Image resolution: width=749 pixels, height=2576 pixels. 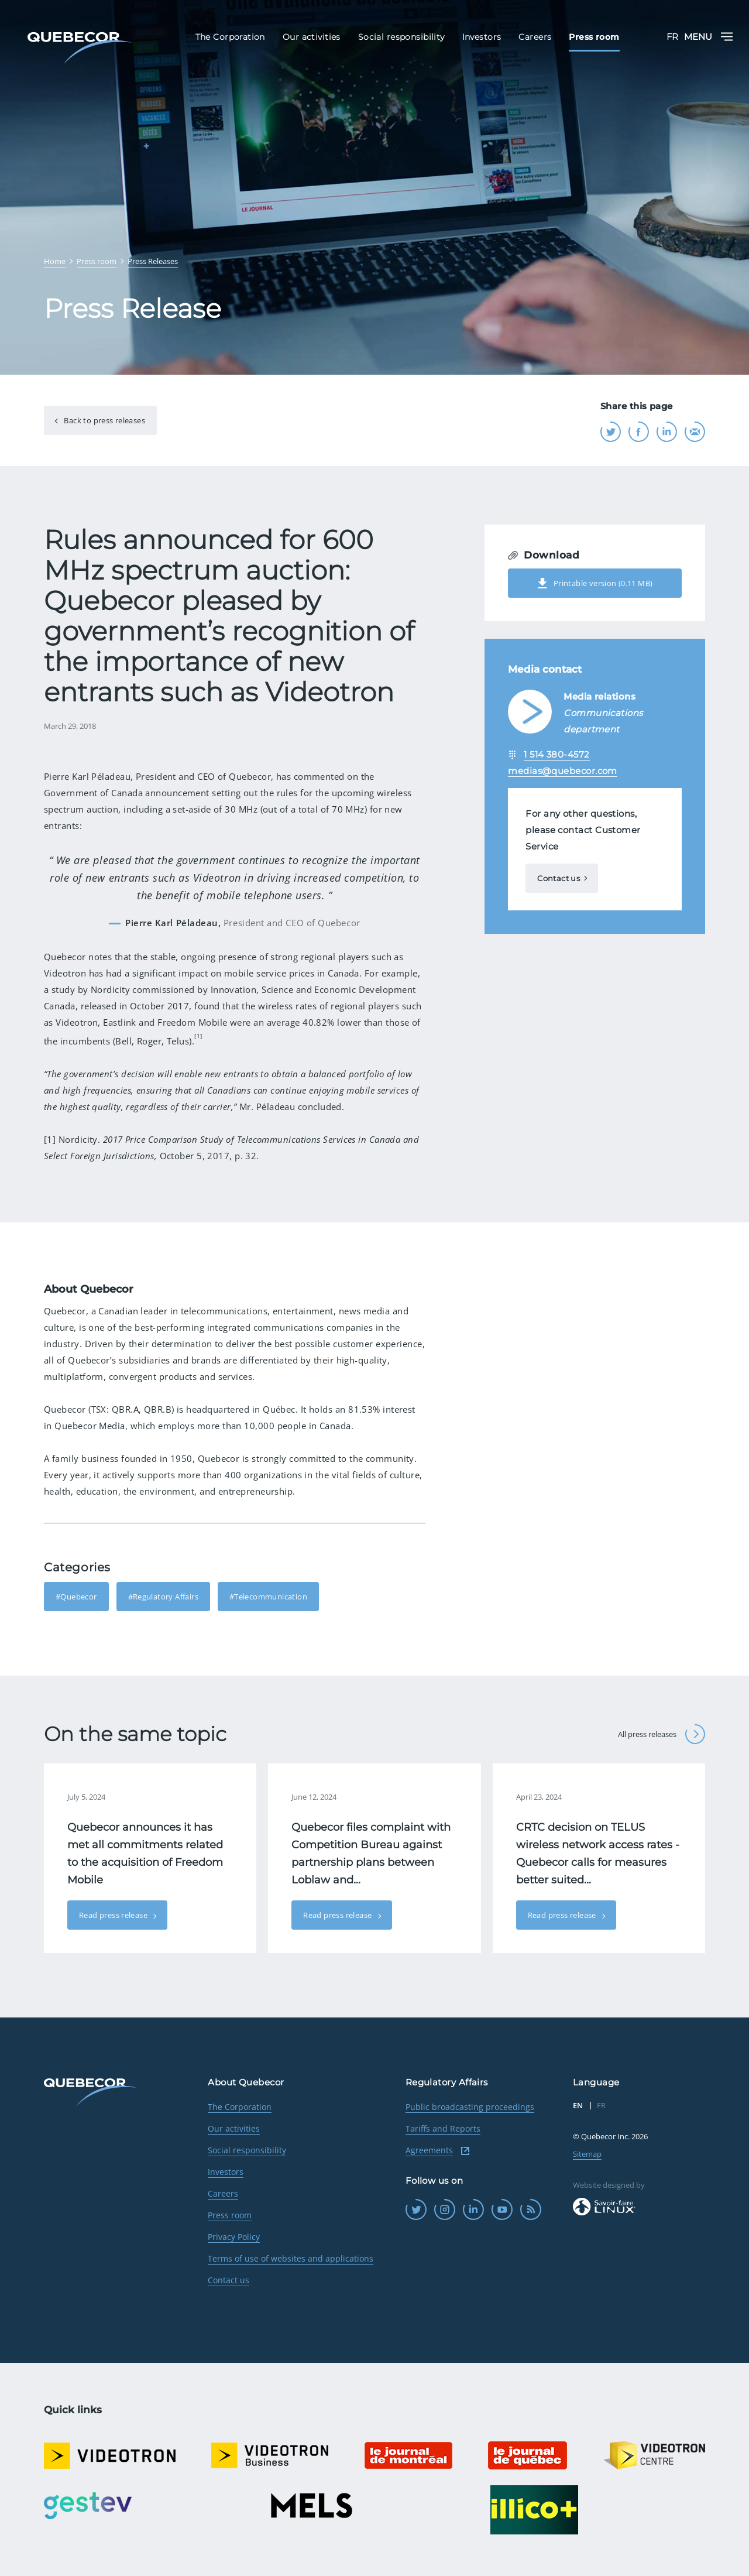 I want to click on Printable version (0.11 MB), so click(x=595, y=583).